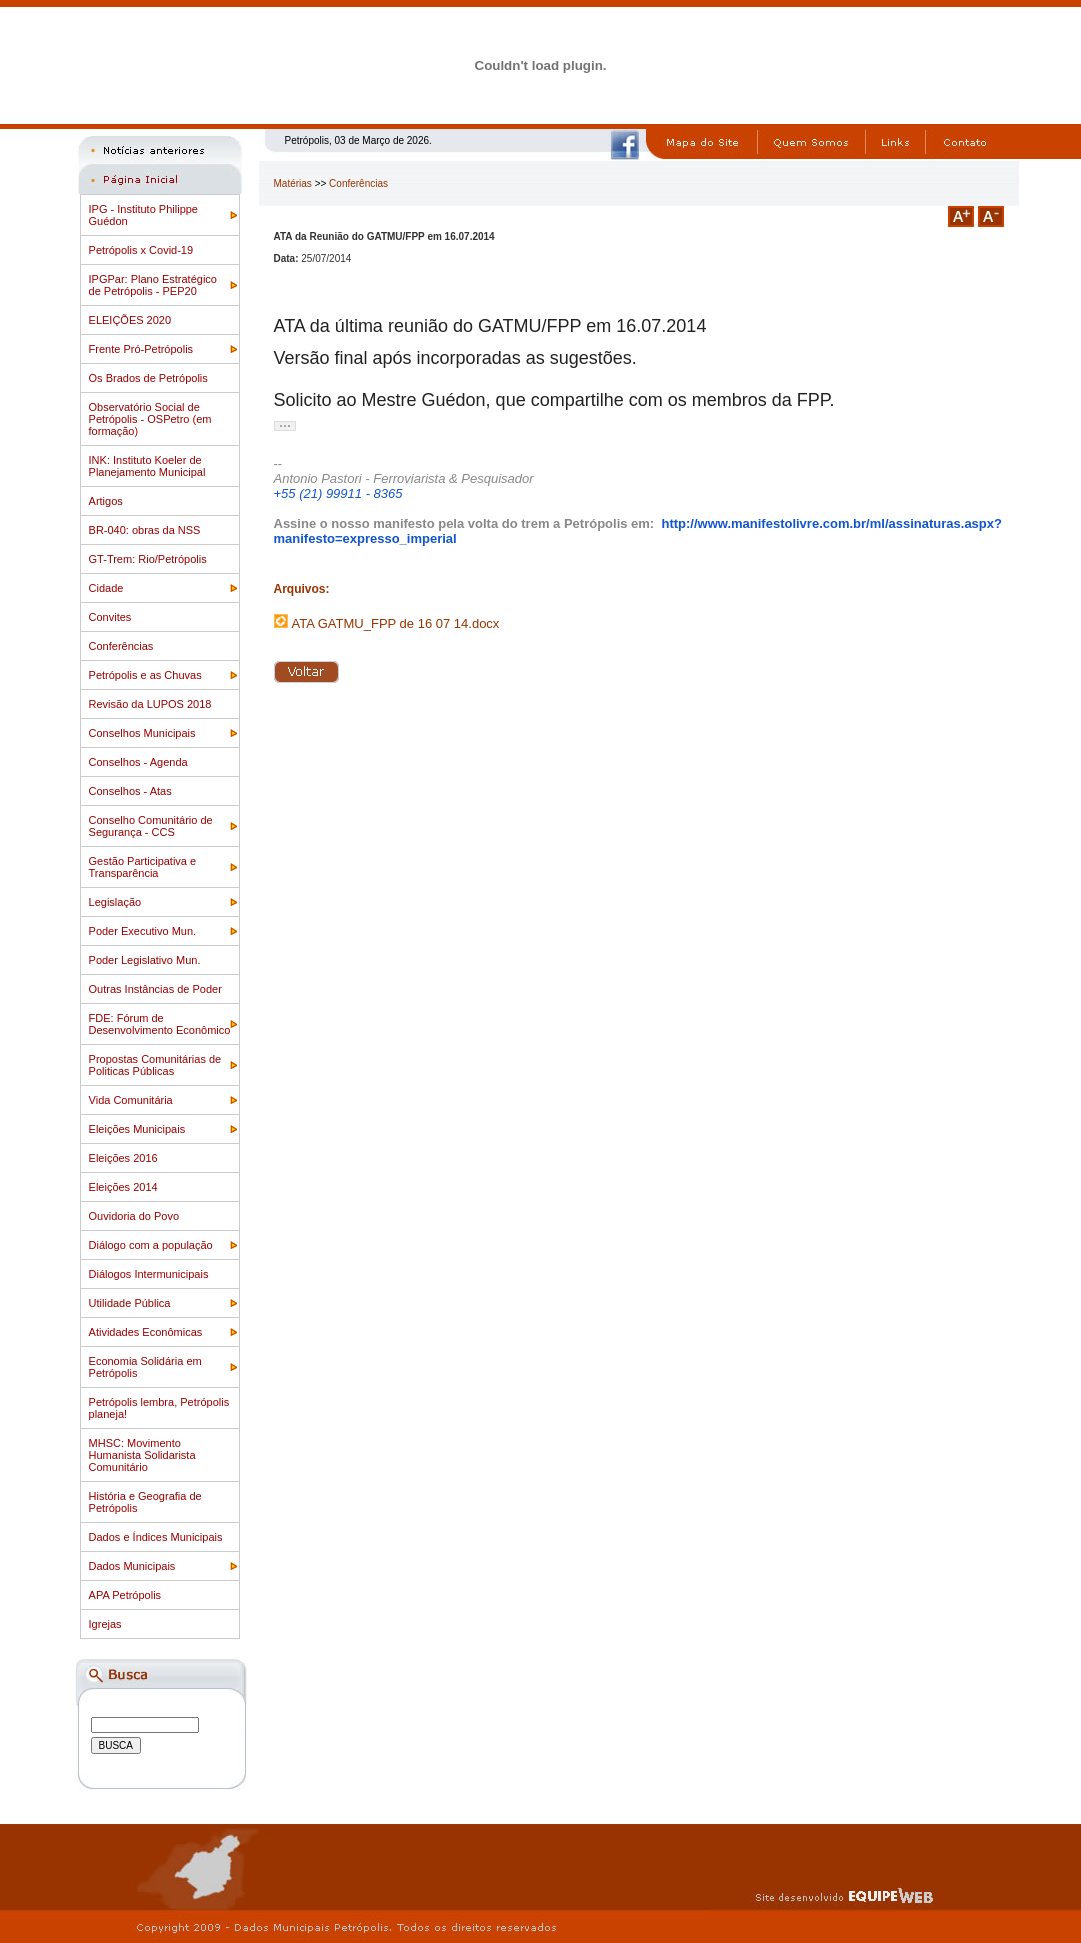 The height and width of the screenshot is (1943, 1081). What do you see at coordinates (138, 762) in the screenshot?
I see `Conselhos - Agenda` at bounding box center [138, 762].